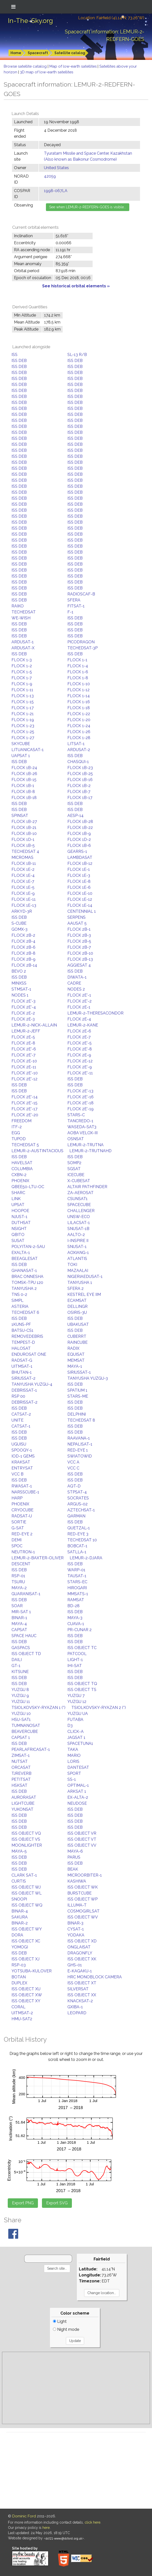 The image size is (152, 2576). I want to click on LEMUR-2-KANE, so click(82, 1025).